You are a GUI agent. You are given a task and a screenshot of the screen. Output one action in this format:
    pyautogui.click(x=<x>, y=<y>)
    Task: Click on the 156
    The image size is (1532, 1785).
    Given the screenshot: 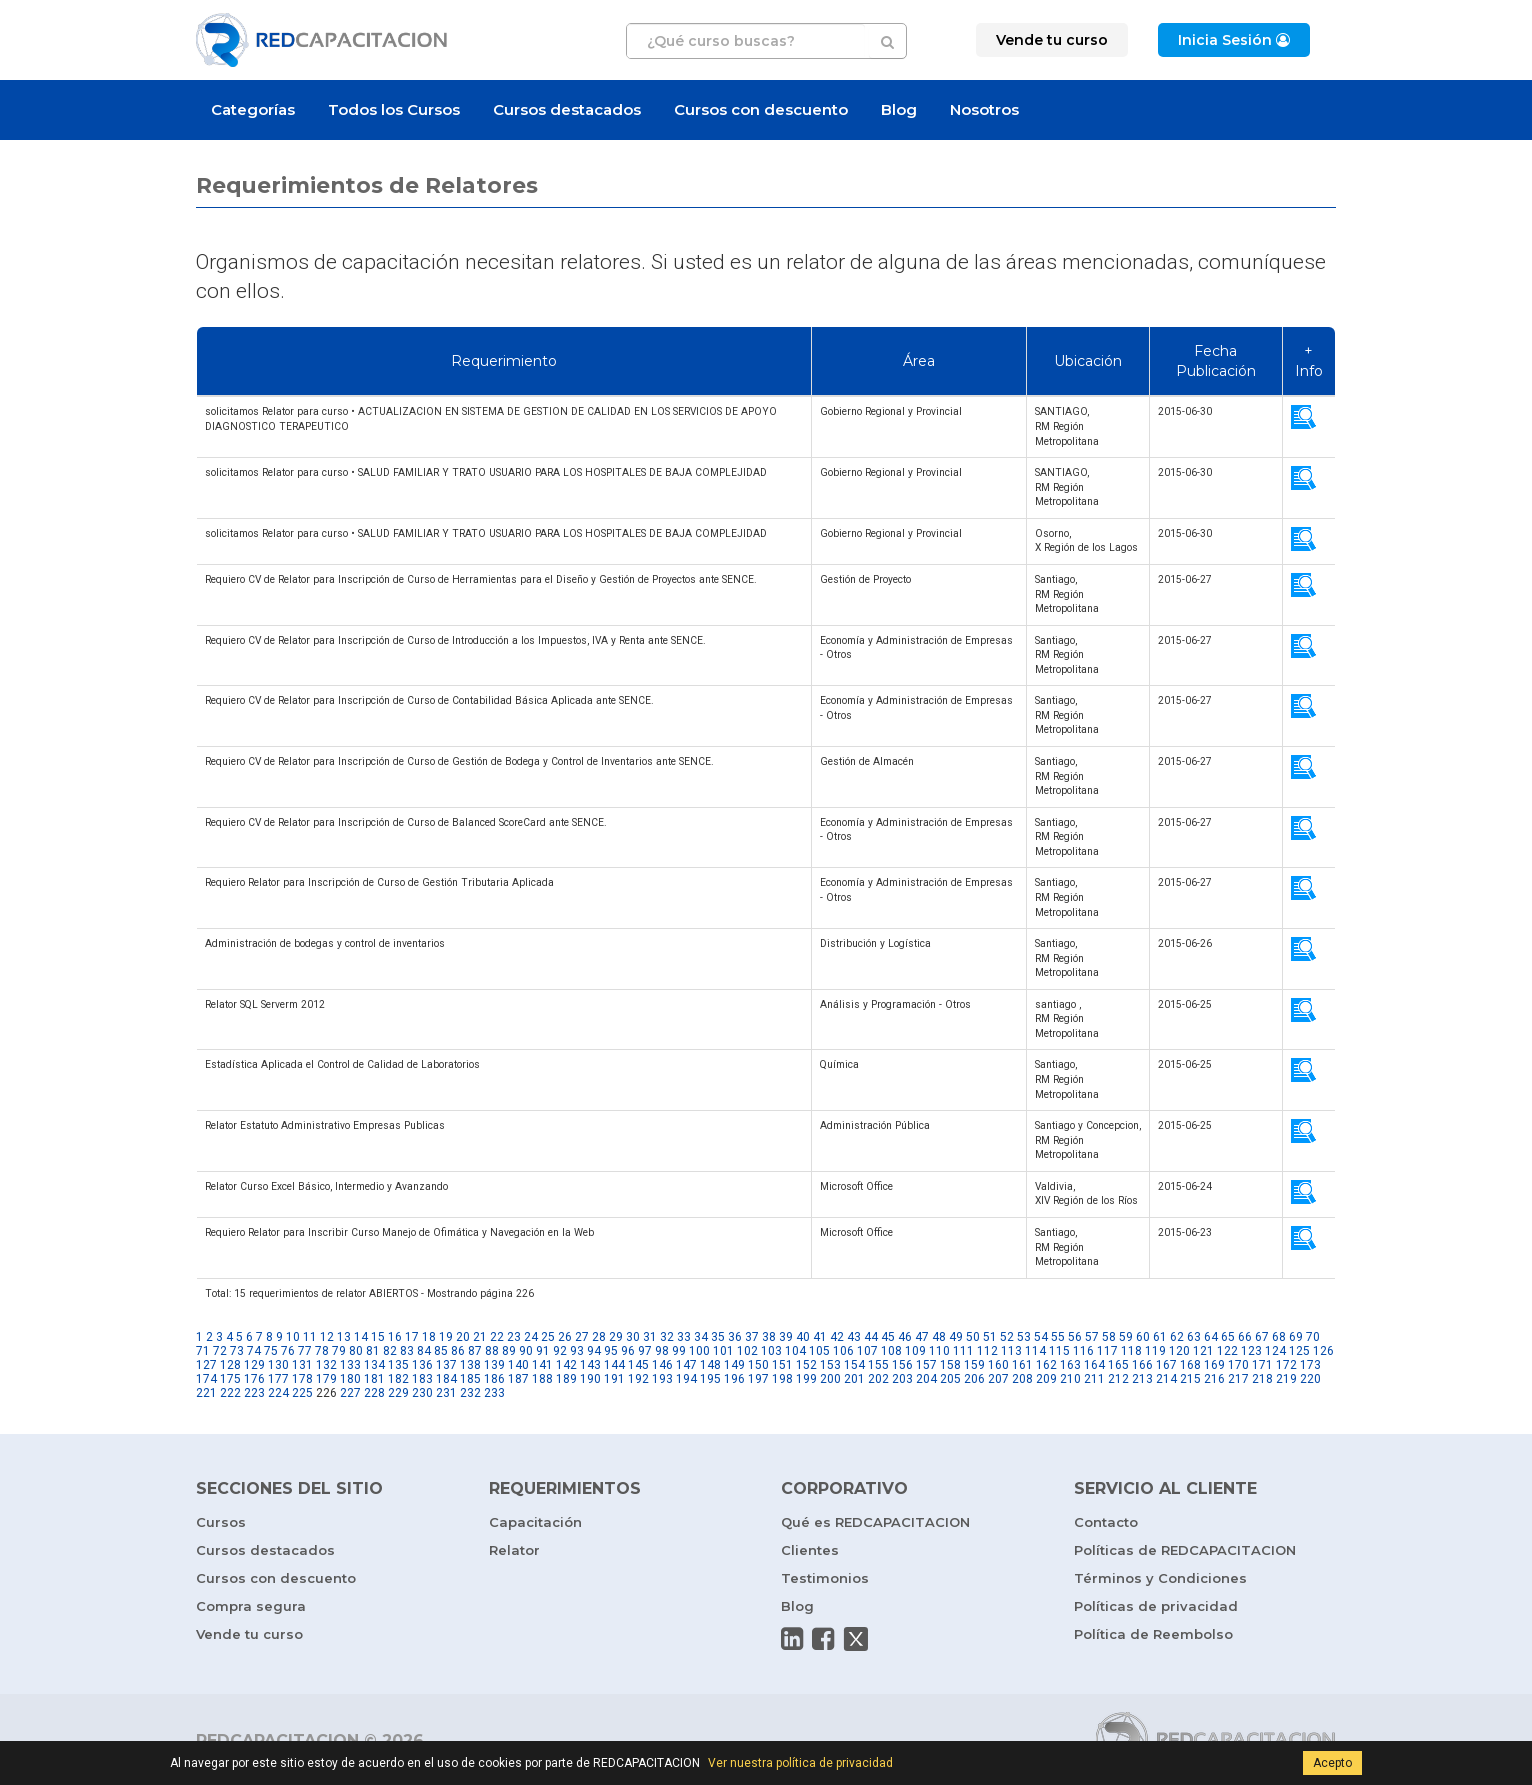 What is the action you would take?
    pyautogui.click(x=902, y=1365)
    